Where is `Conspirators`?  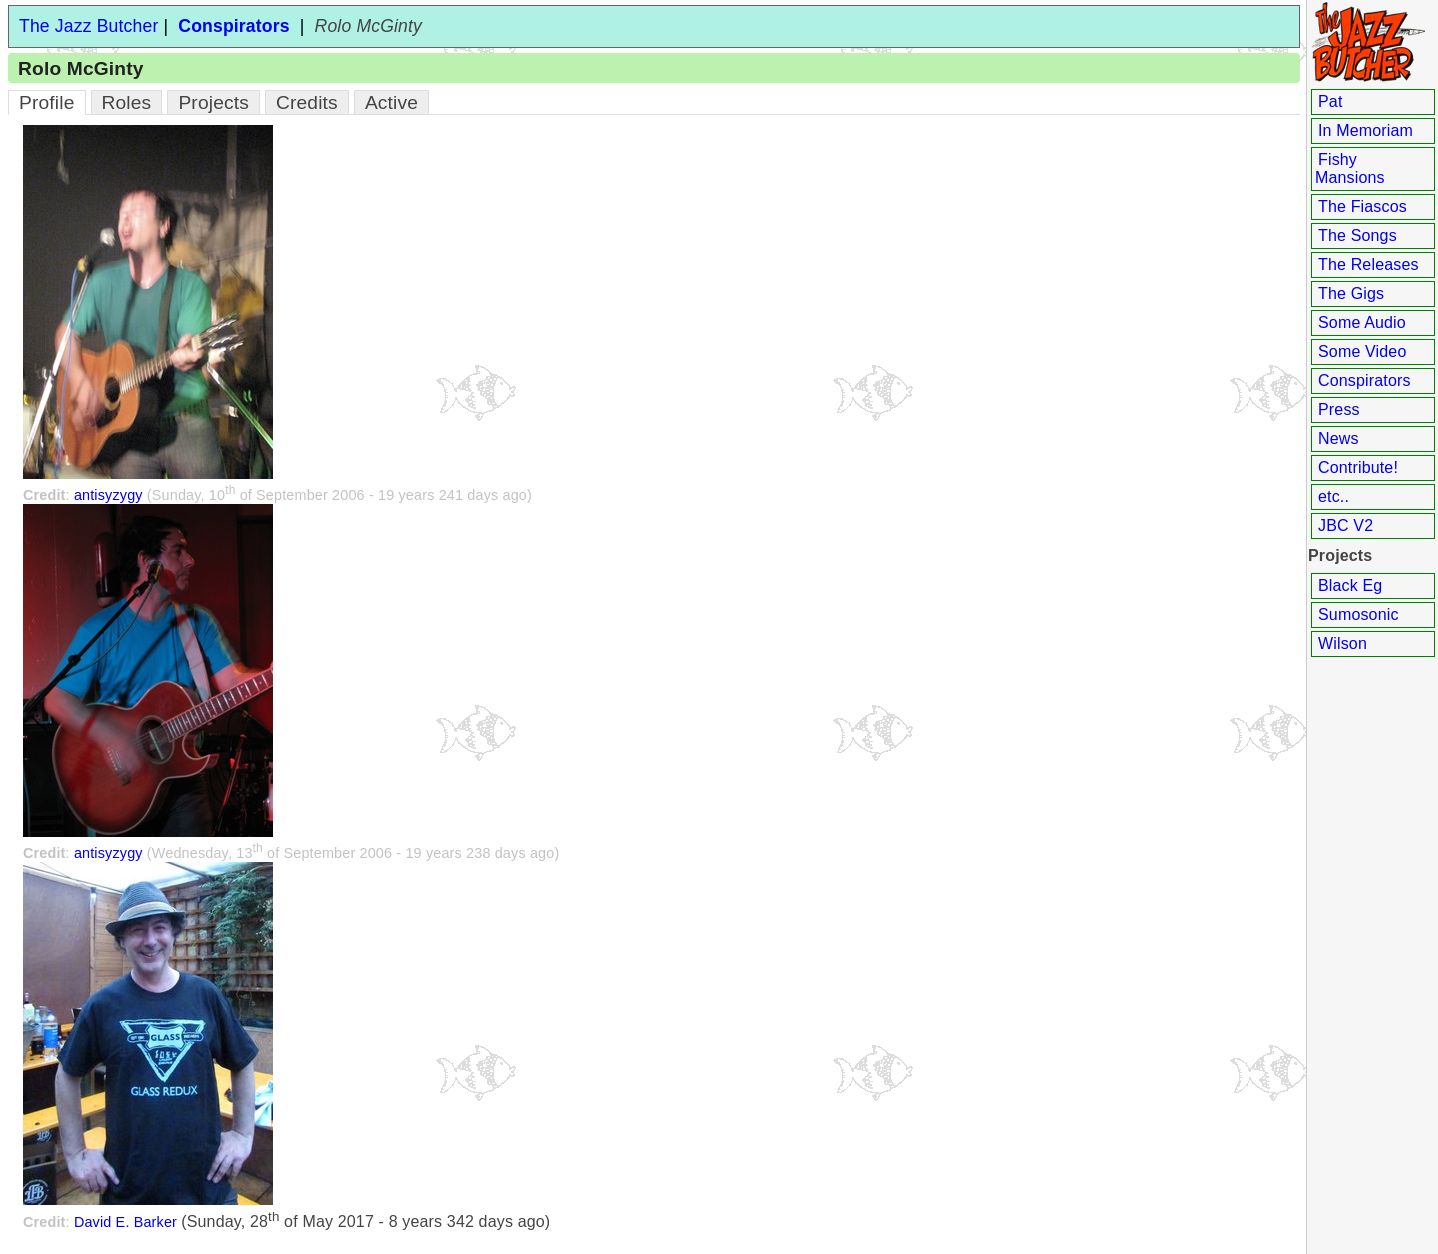 Conspirators is located at coordinates (1364, 380).